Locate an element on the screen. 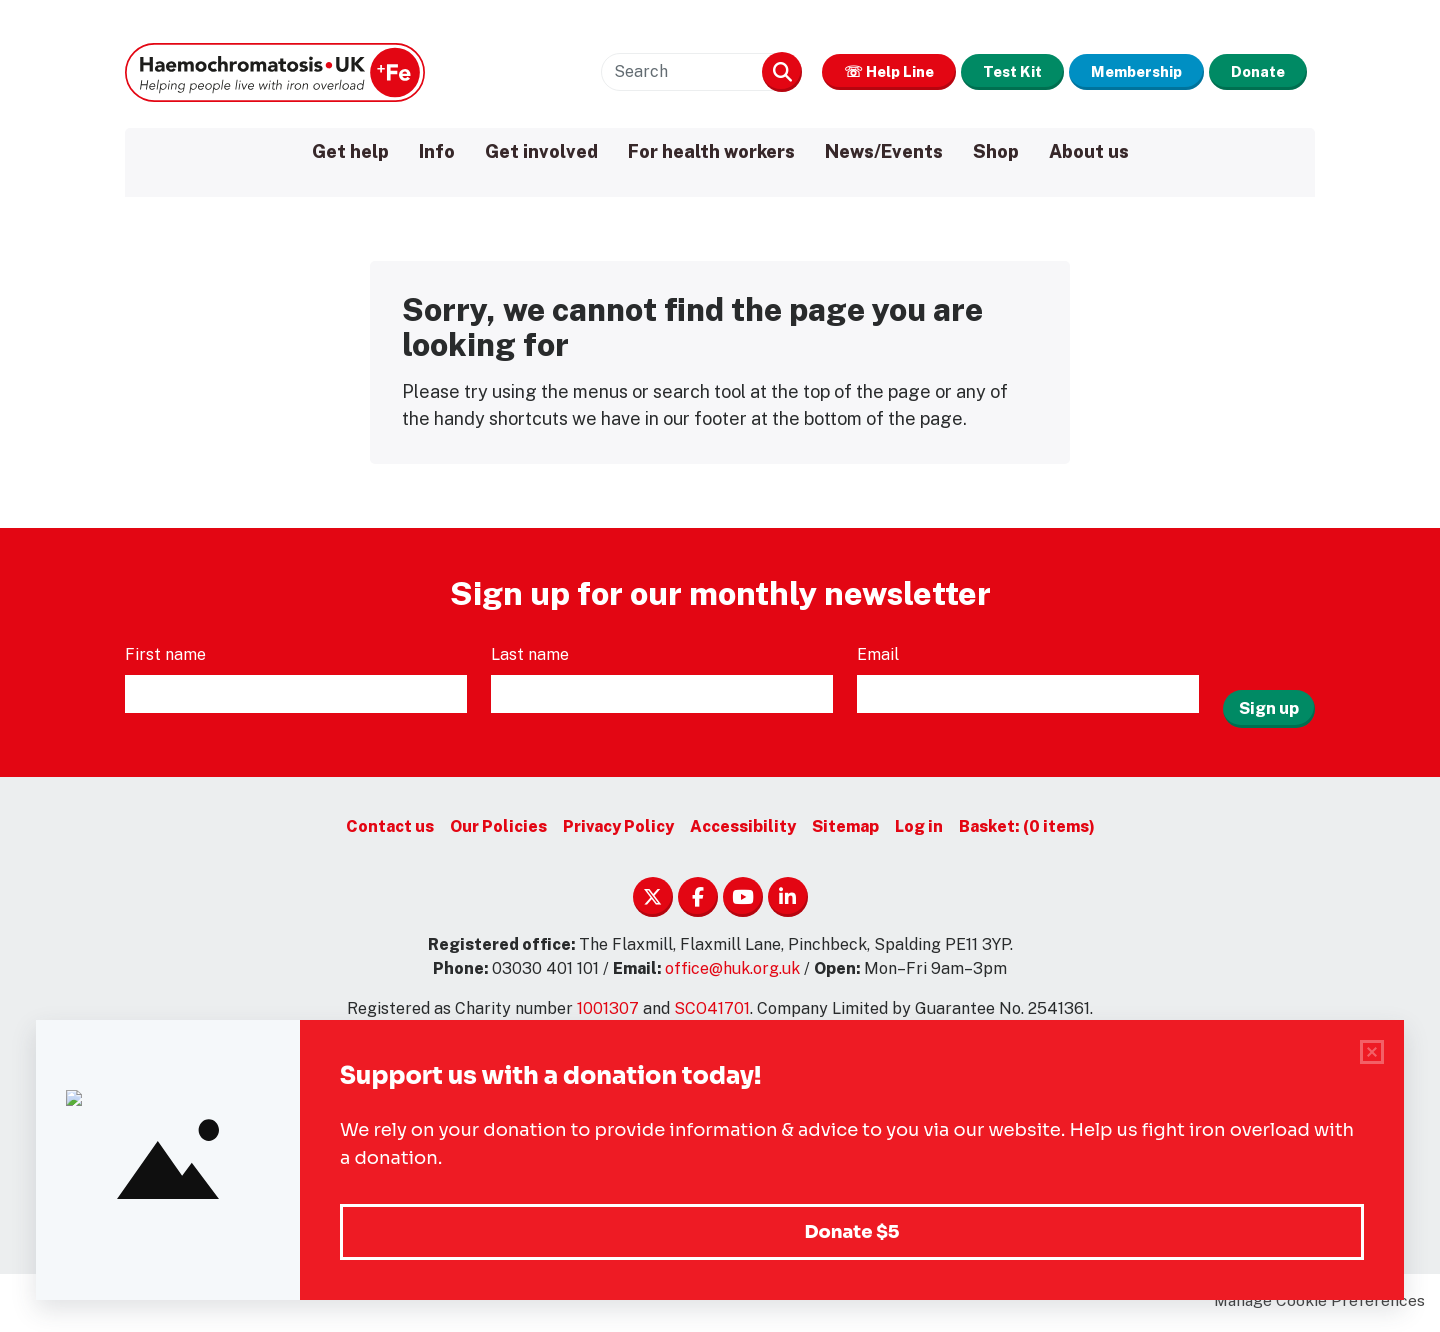  SCO41701 is located at coordinates (712, 1013).